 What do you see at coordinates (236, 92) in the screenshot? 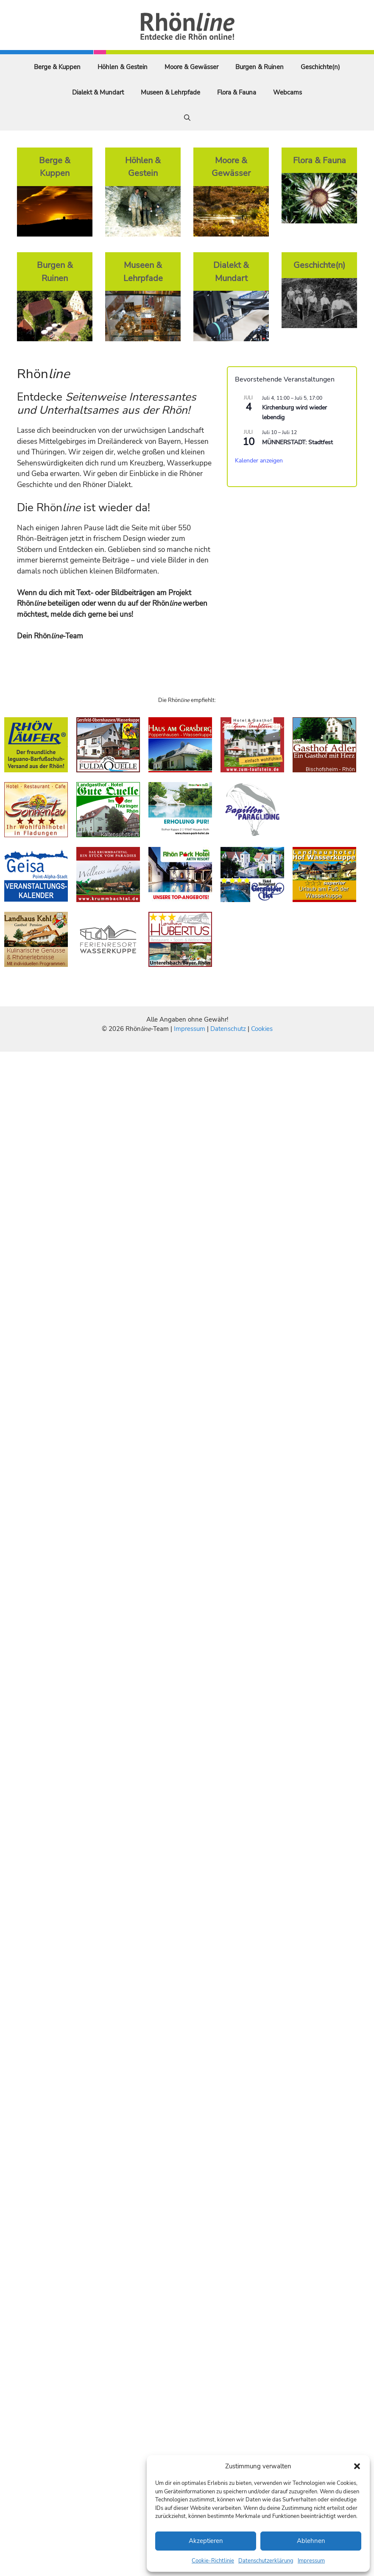
I see `Flora & Fauna` at bounding box center [236, 92].